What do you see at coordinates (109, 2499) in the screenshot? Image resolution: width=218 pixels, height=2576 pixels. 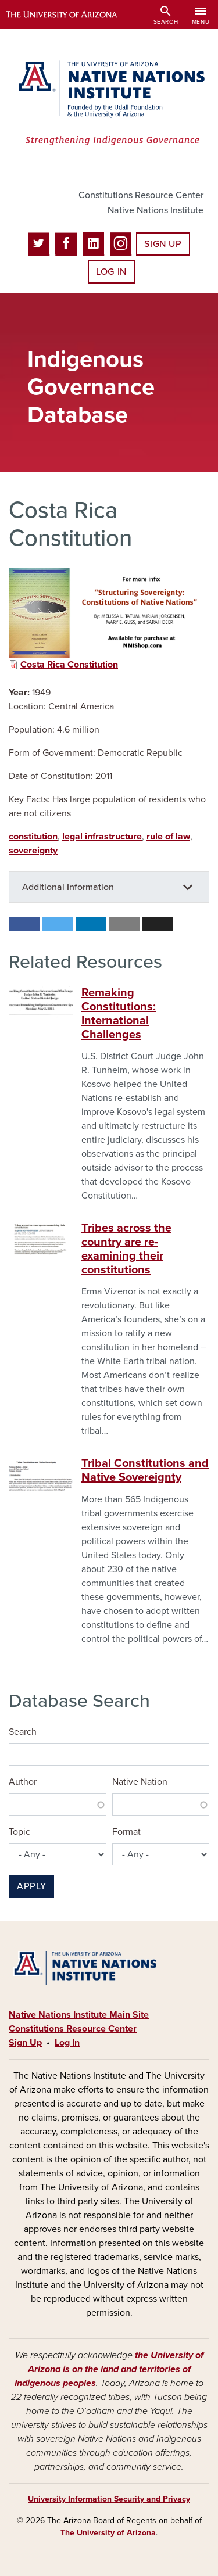 I see `University Information Security and Privacy` at bounding box center [109, 2499].